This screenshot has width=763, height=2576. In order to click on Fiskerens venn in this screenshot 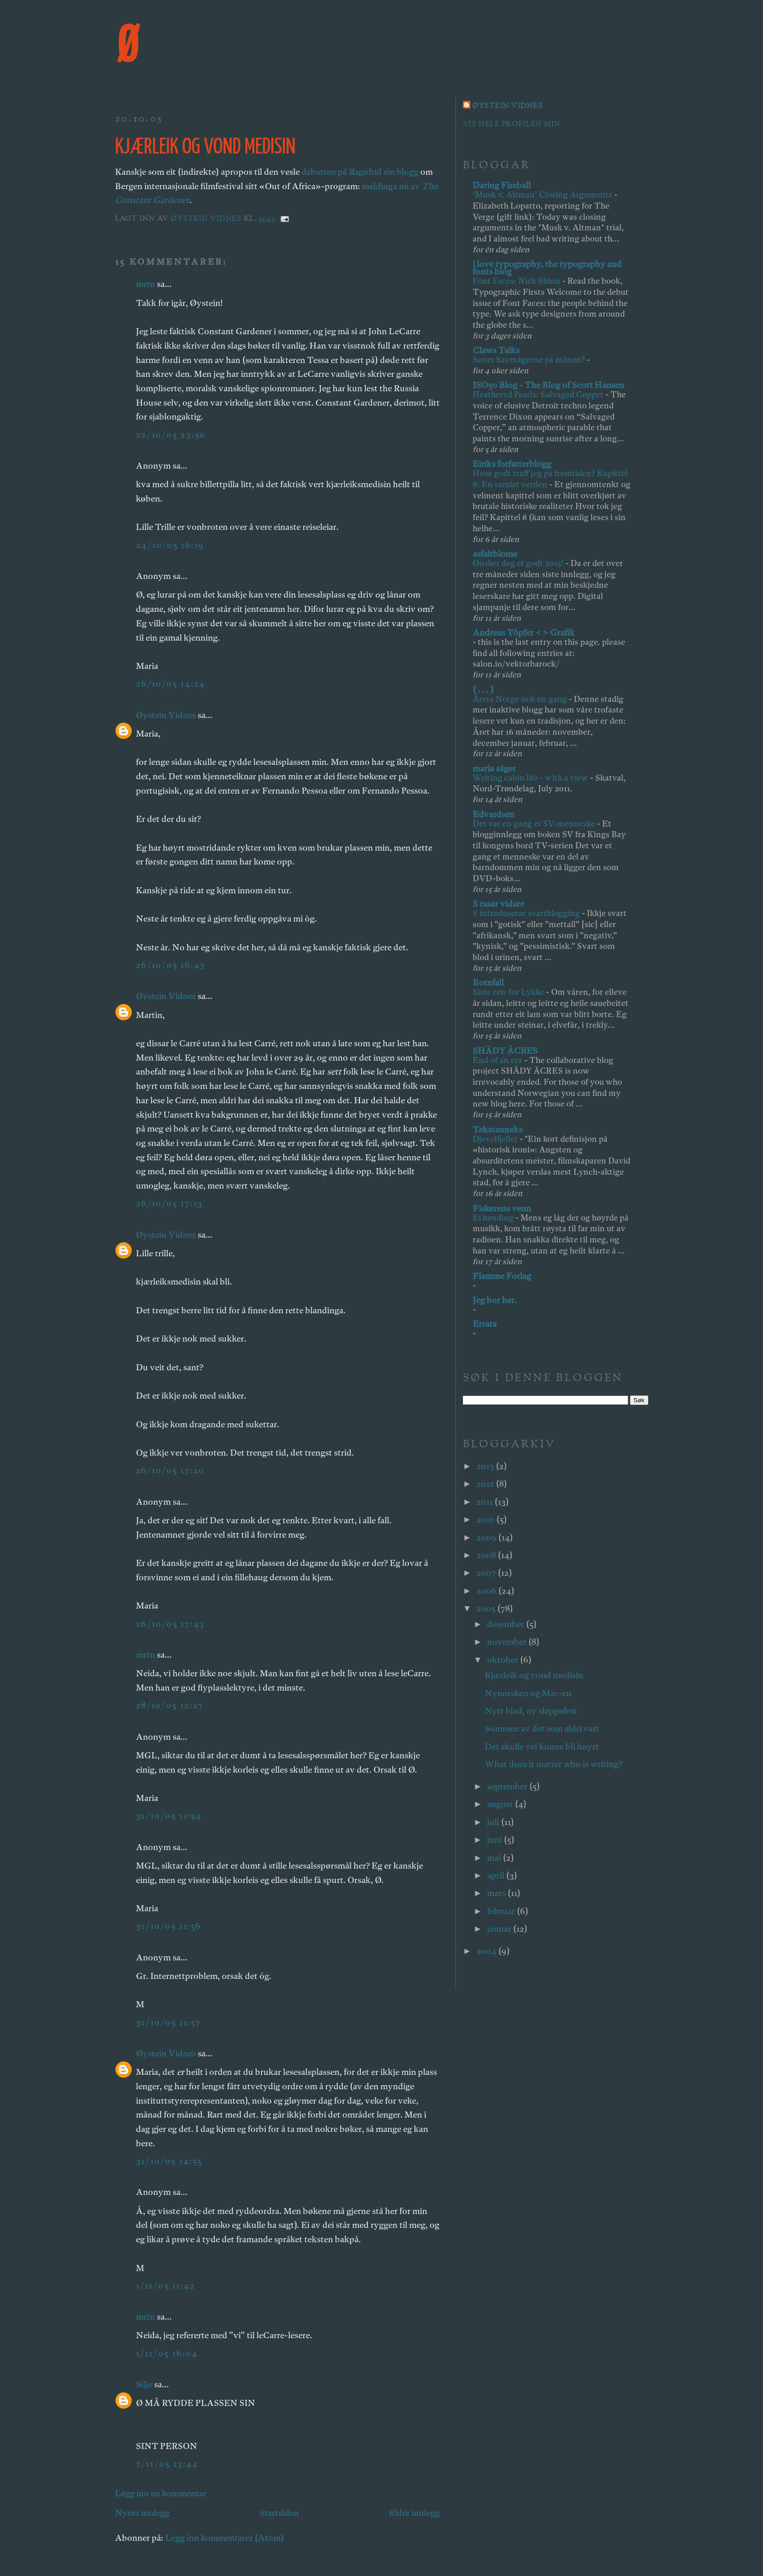, I will do `click(502, 1208)`.